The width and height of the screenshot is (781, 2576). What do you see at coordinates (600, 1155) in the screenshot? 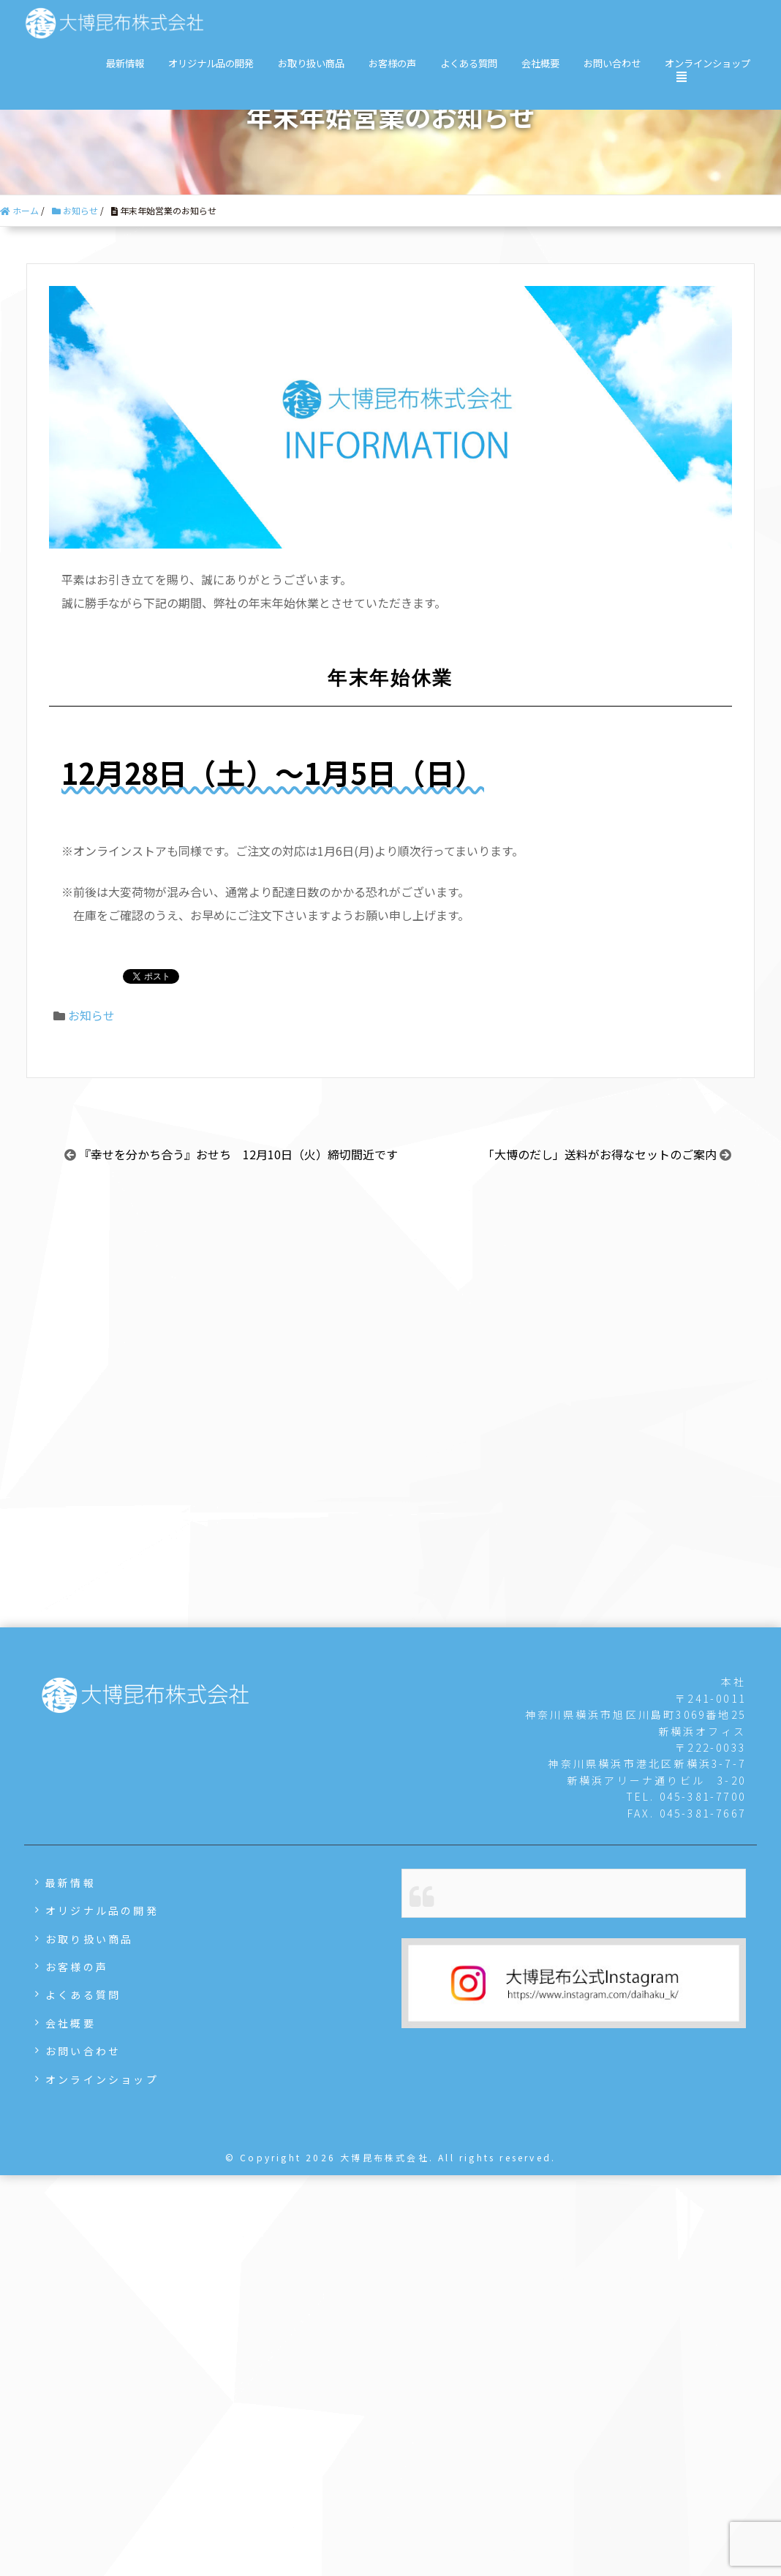
I see `「大博のだし」送料がお得なセットのご案内` at bounding box center [600, 1155].